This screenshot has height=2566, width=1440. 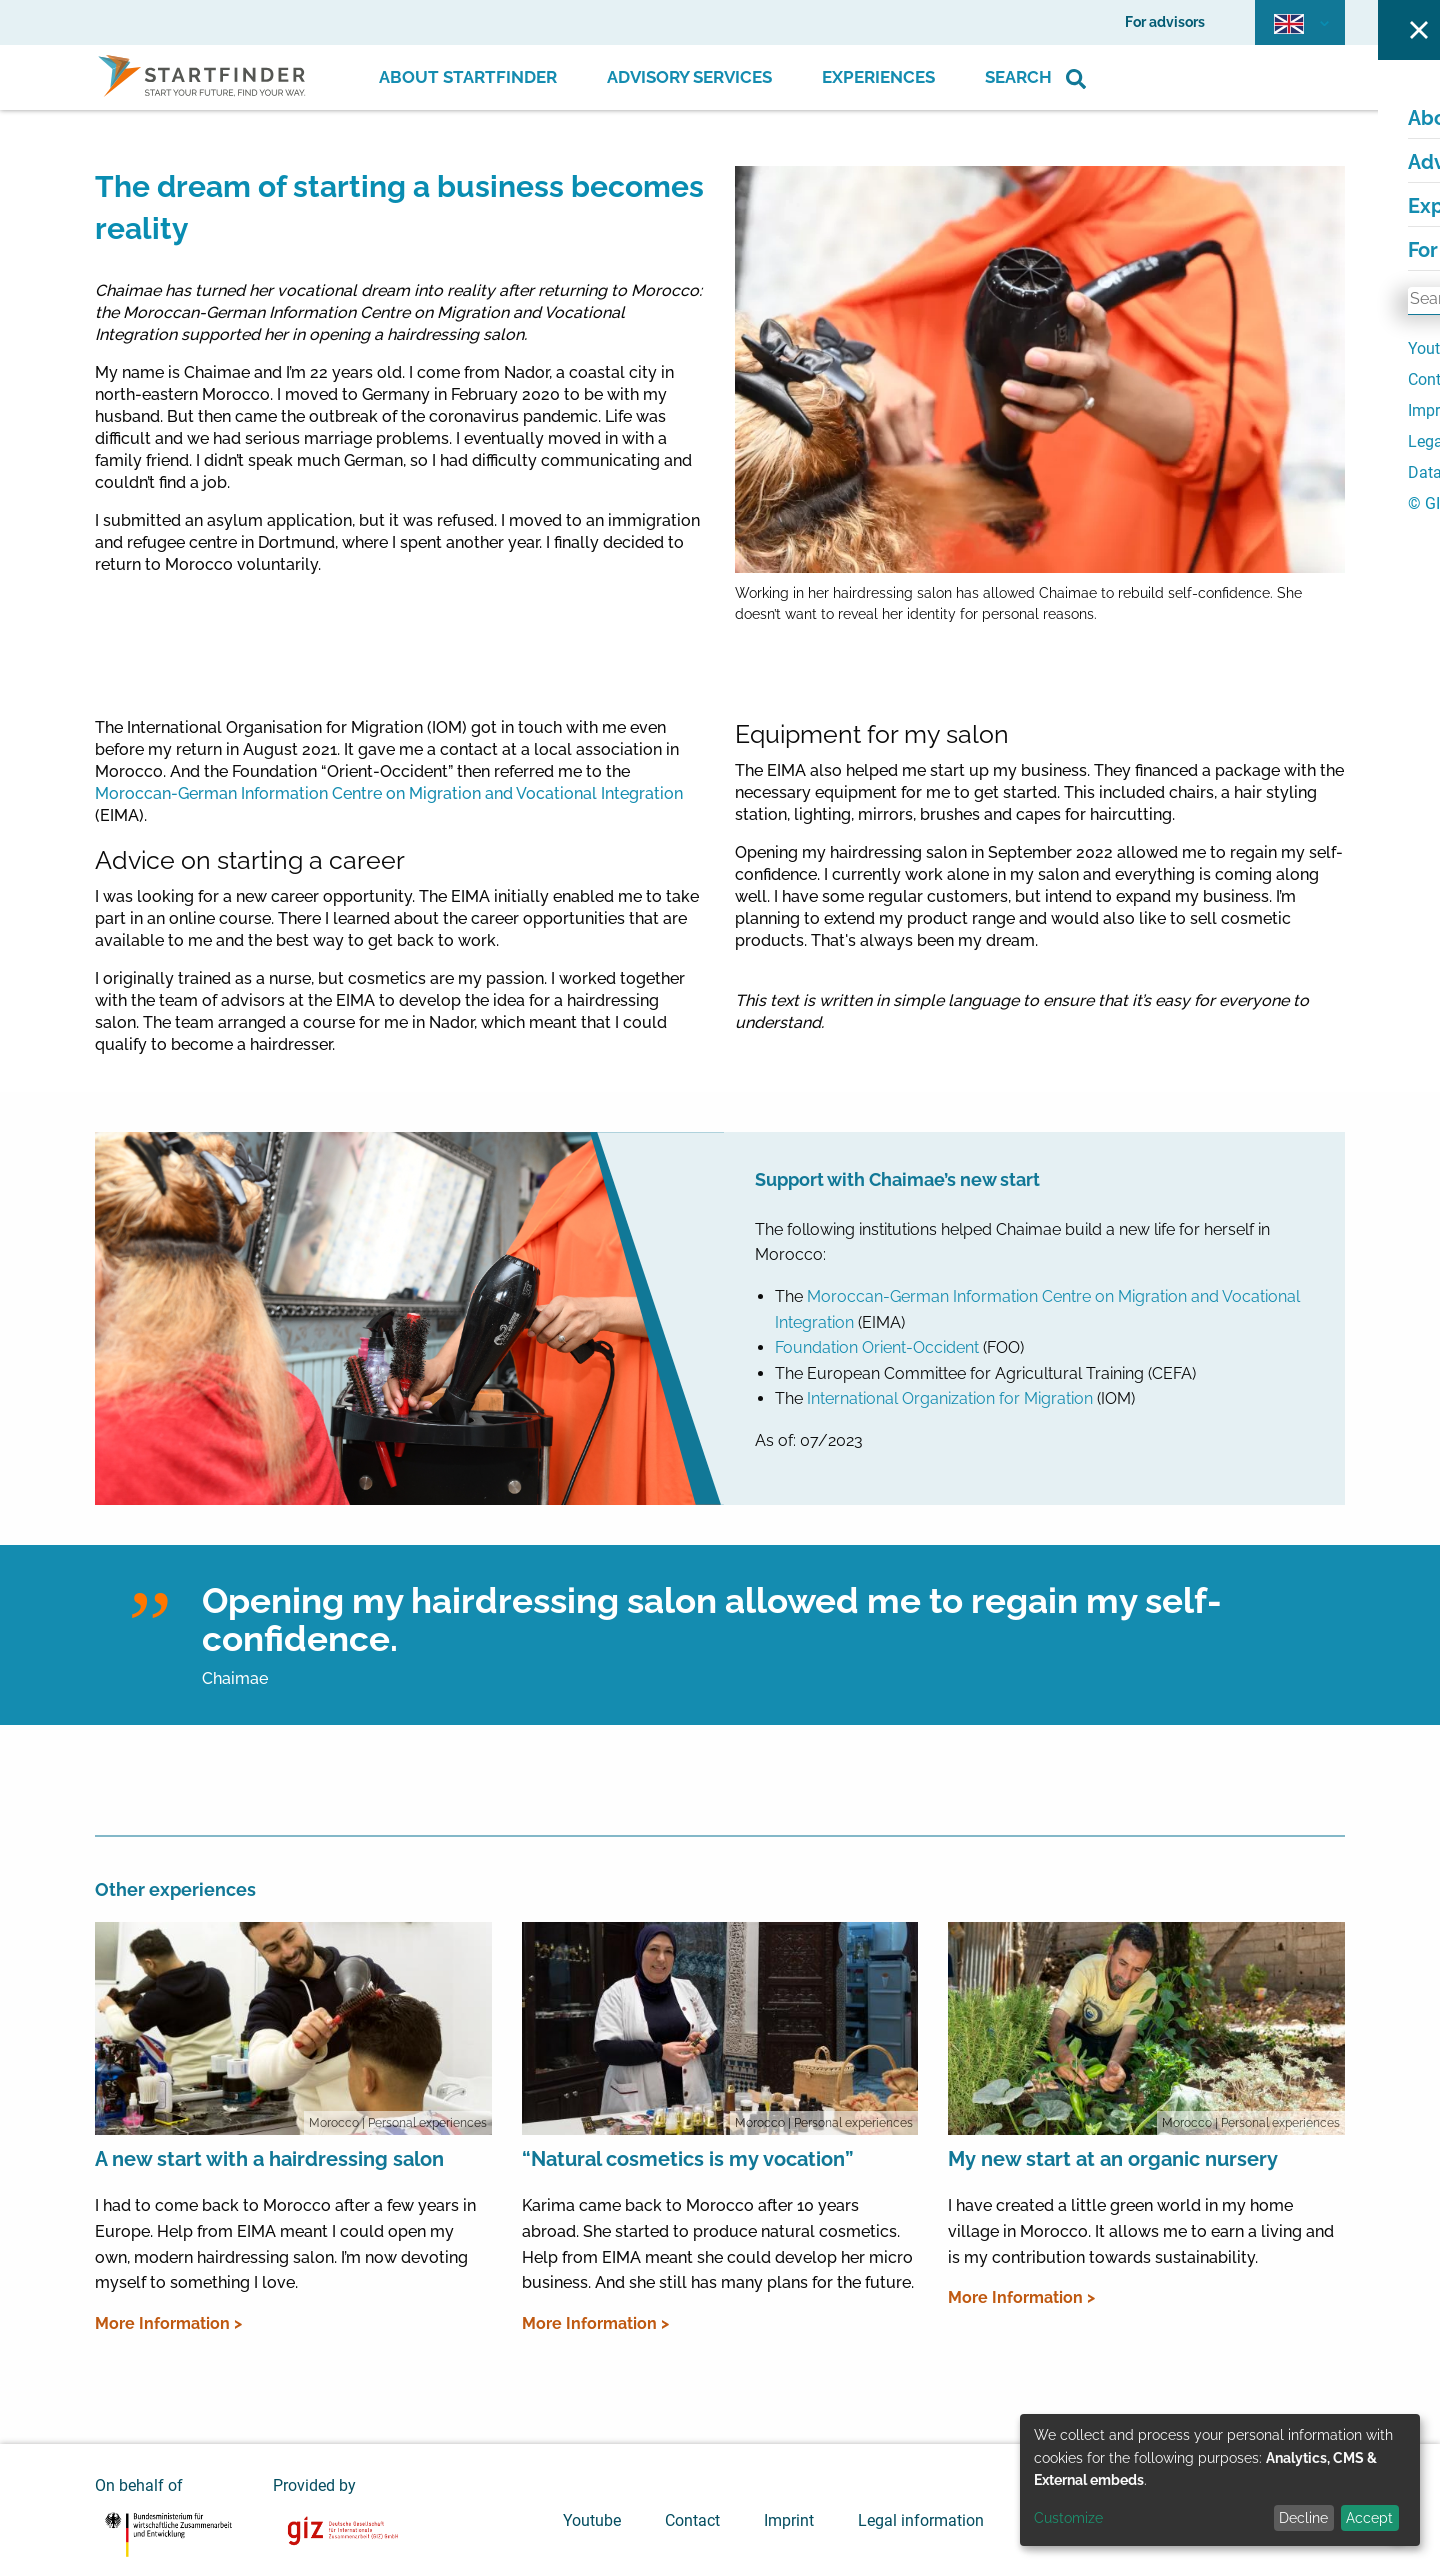 I want to click on More Information >, so click(x=168, y=2323).